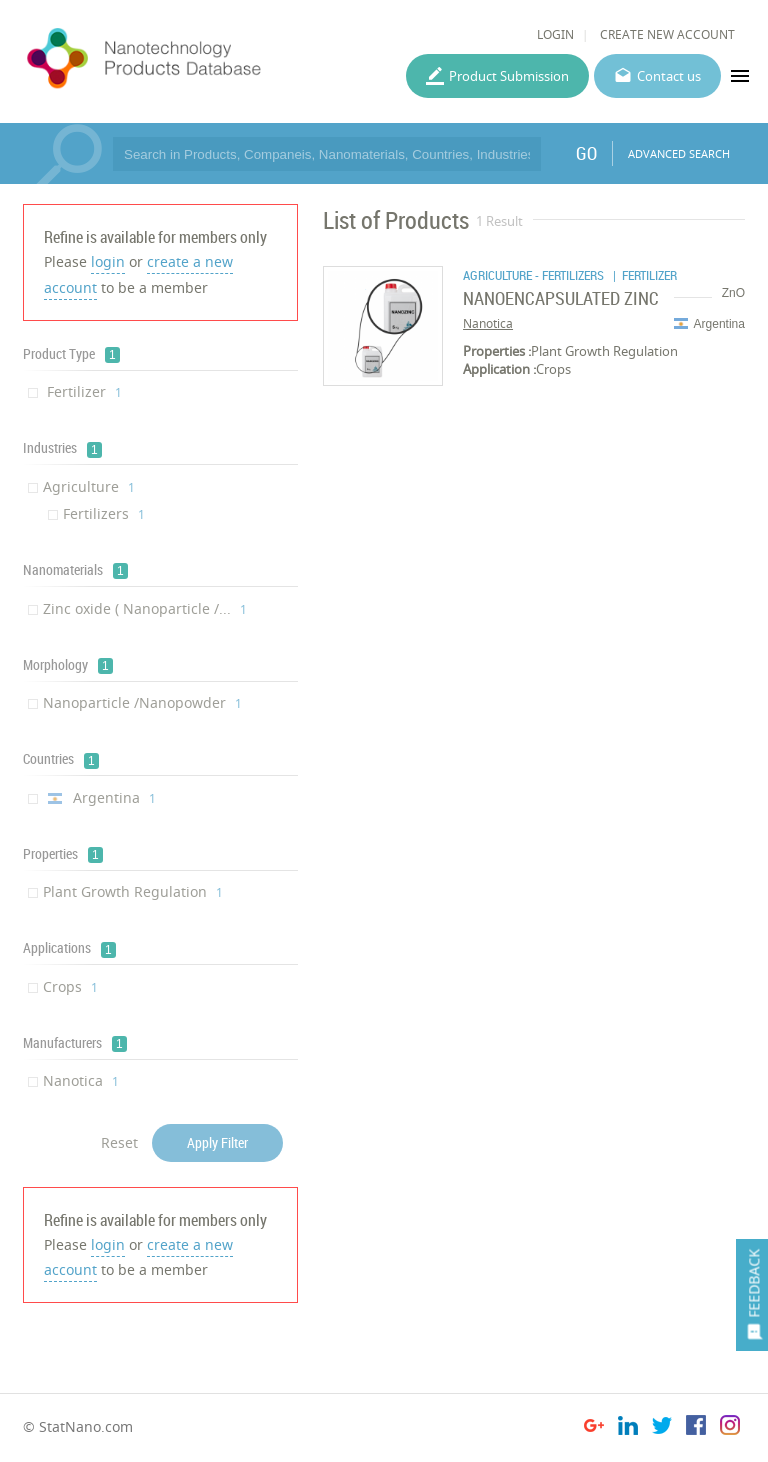 The height and width of the screenshot is (1462, 768). I want to click on Plant Growth Regulation, so click(133, 891).